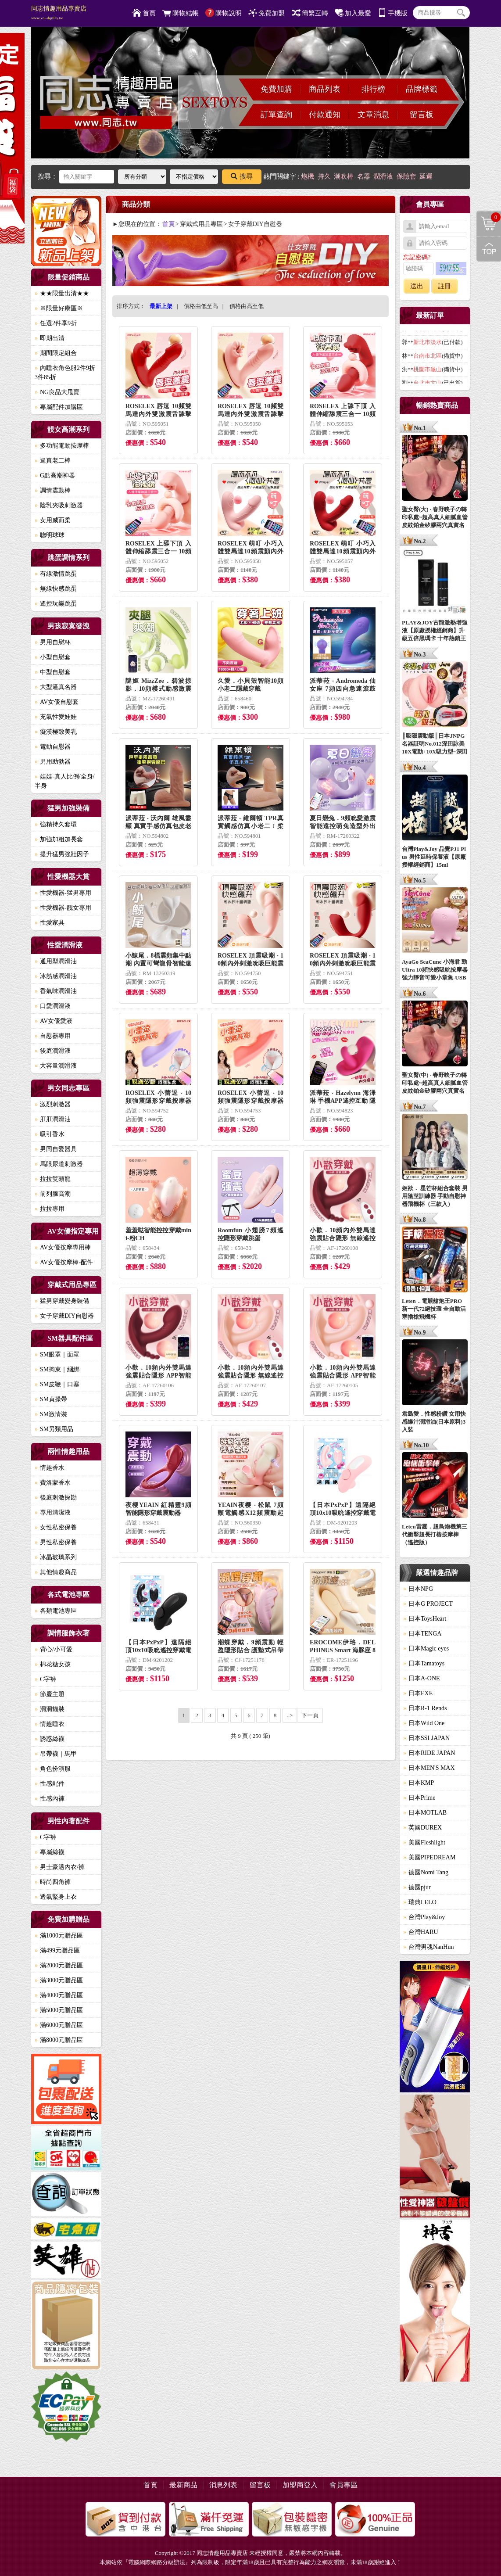 This screenshot has height=2576, width=501. I want to click on 費洛蒙香水, so click(53, 1482).